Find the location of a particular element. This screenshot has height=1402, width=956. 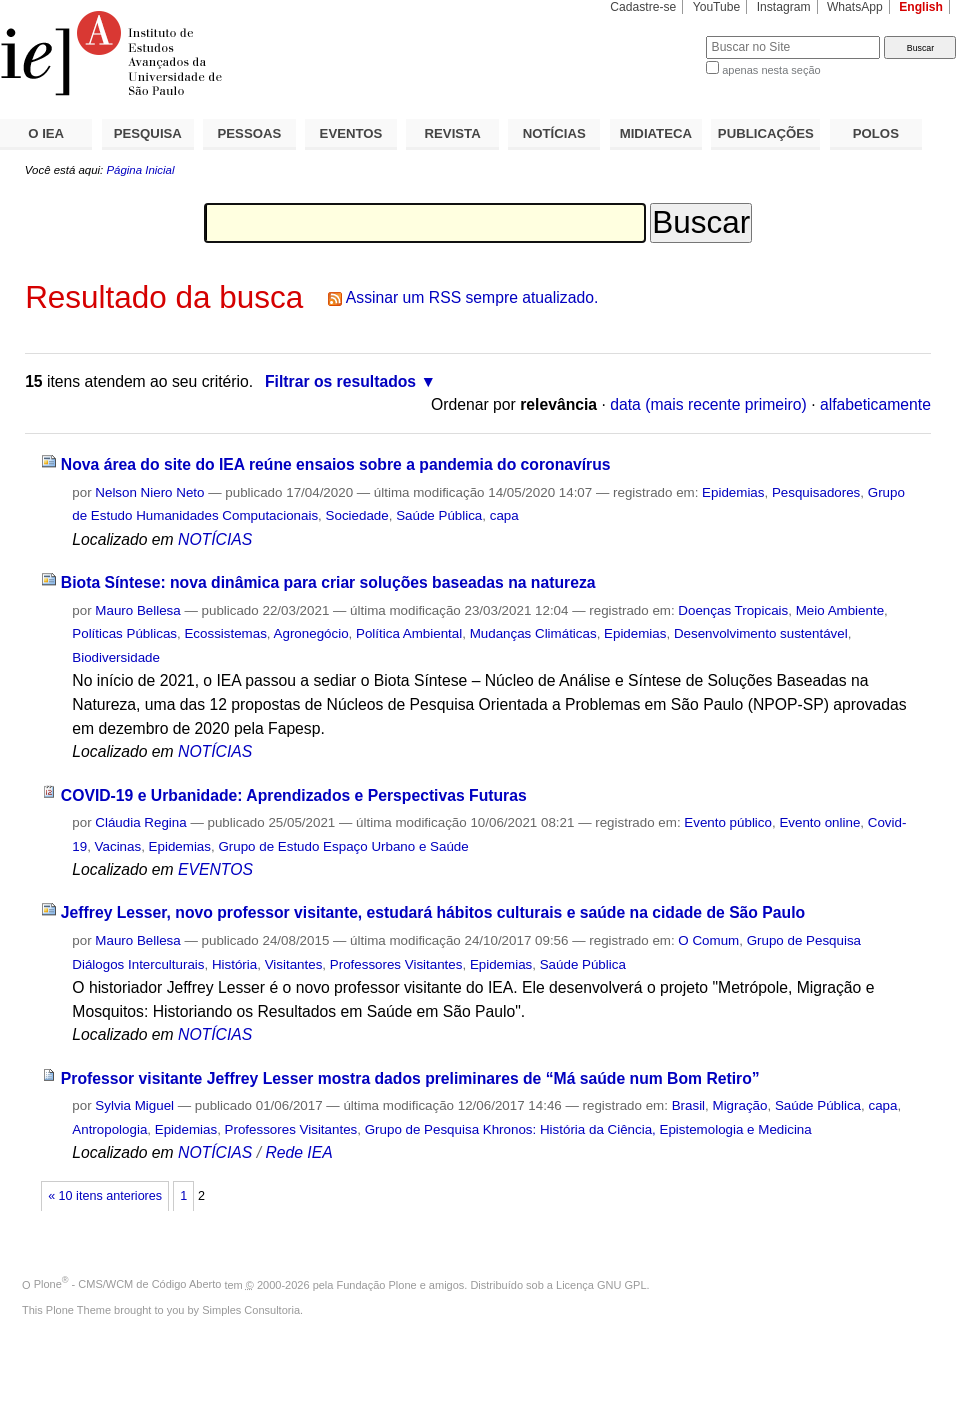

Busca is located at coordinates (657, 35).